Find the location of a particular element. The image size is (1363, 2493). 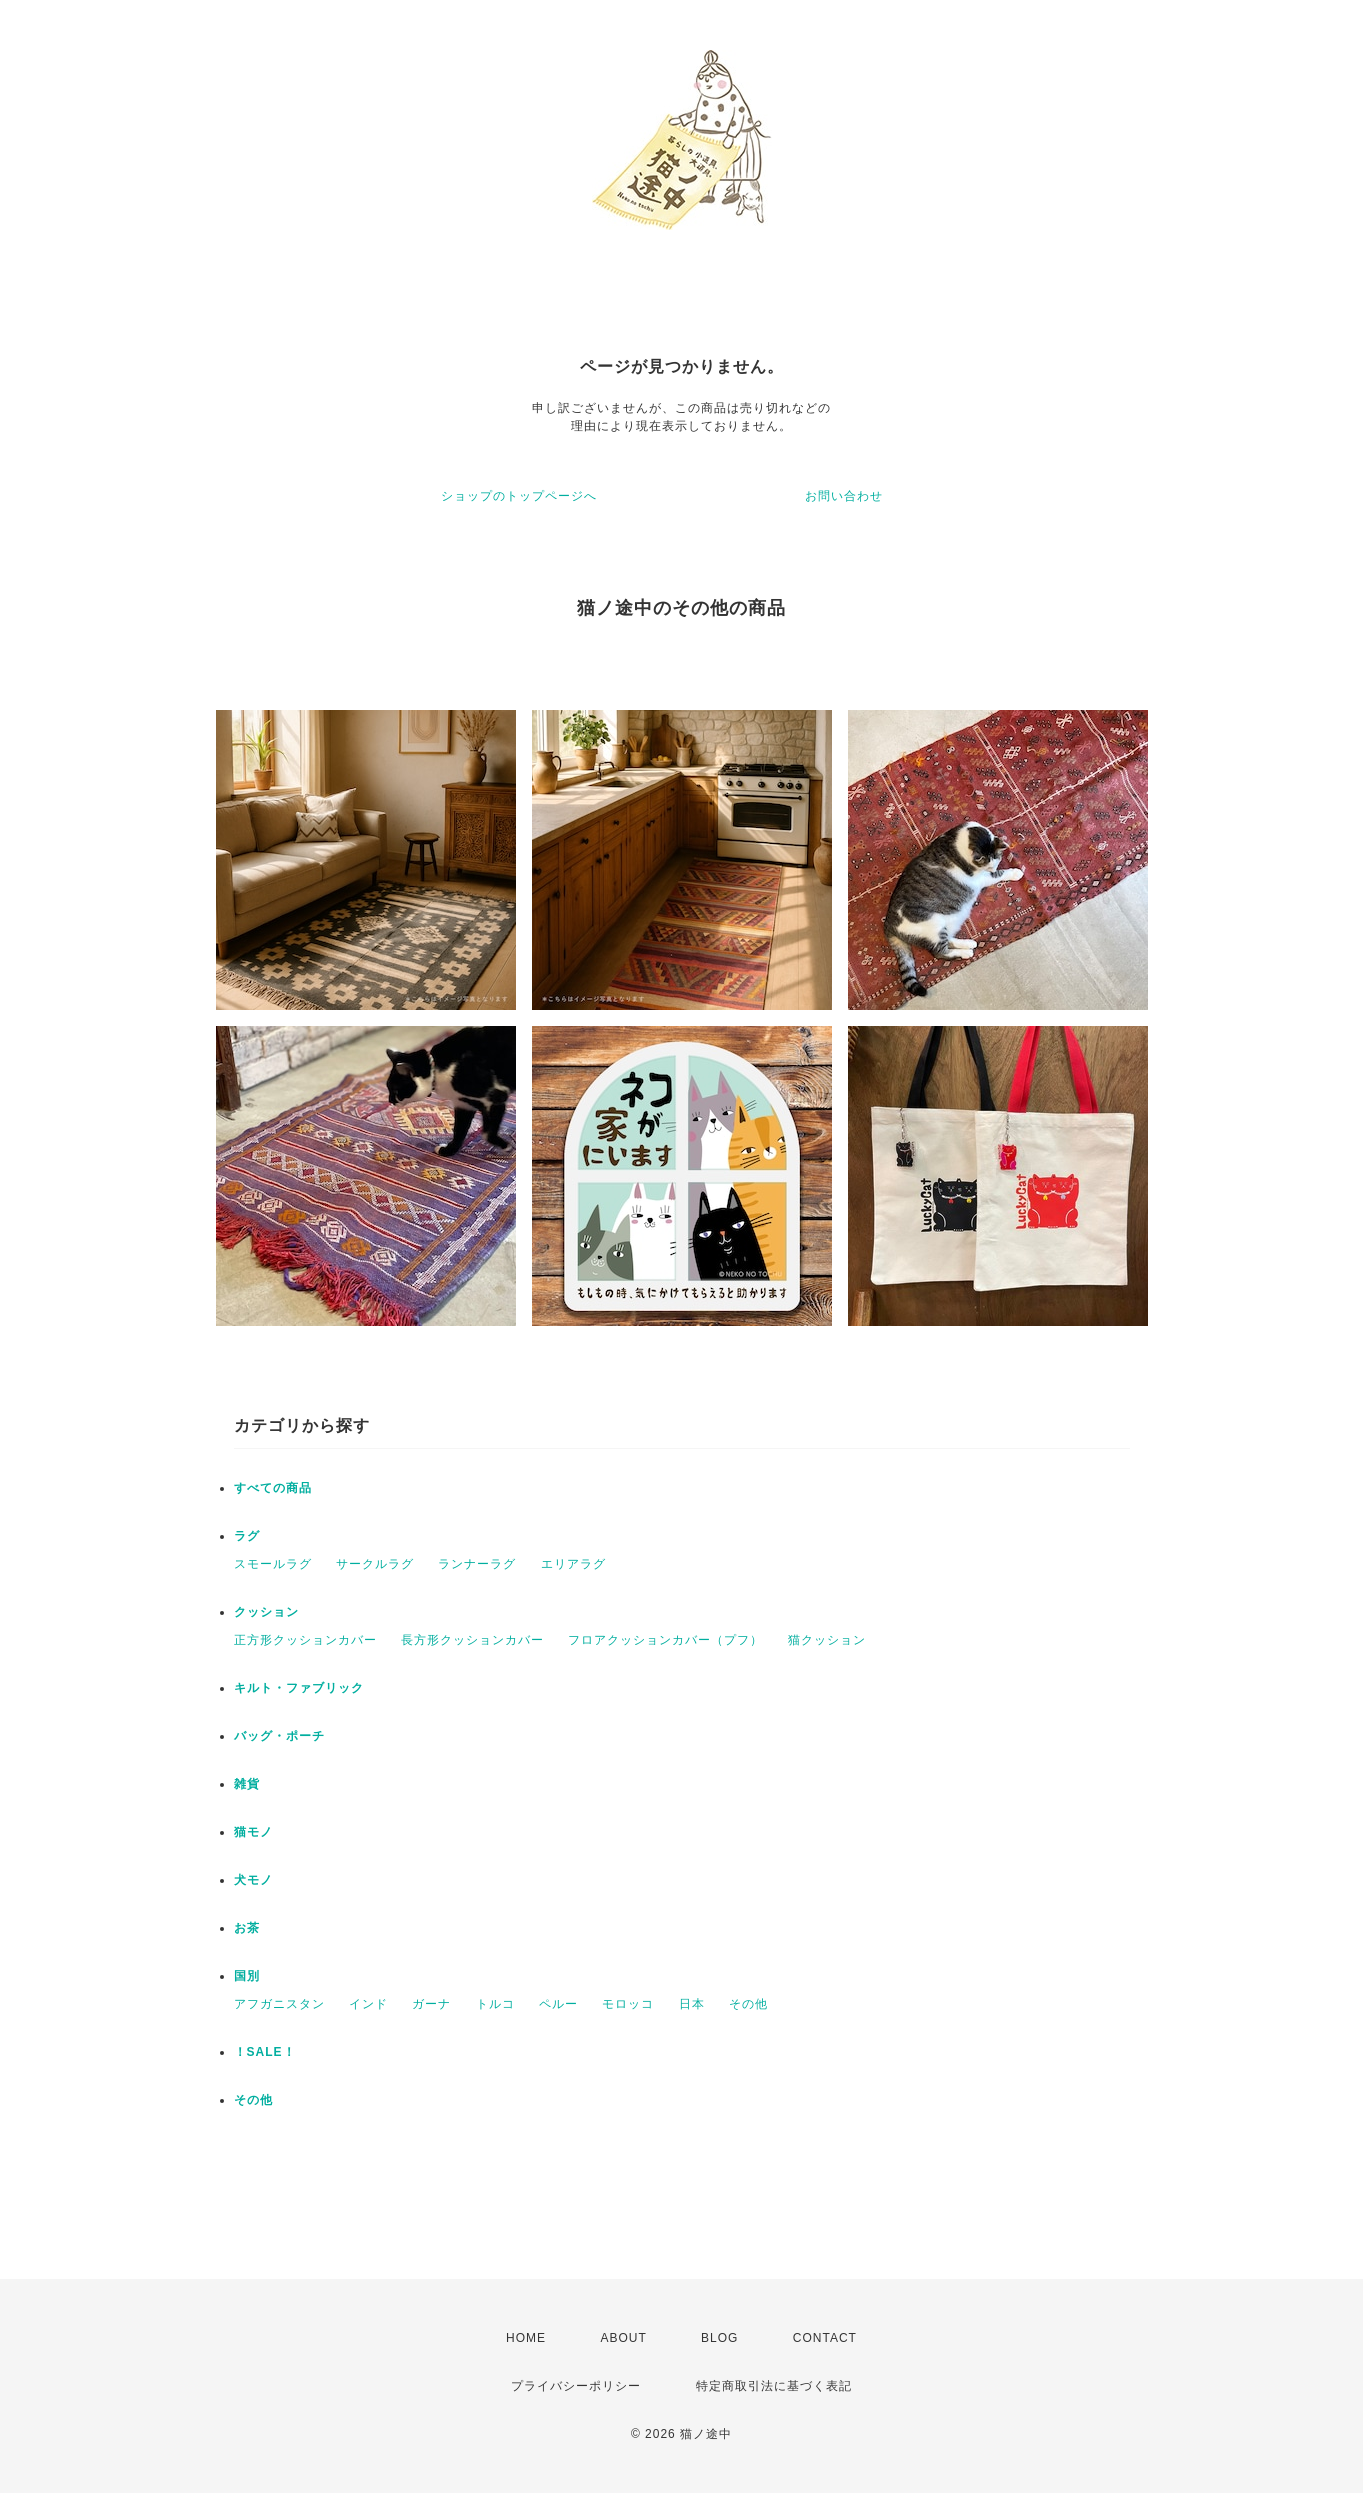

トルコ is located at coordinates (495, 2004).